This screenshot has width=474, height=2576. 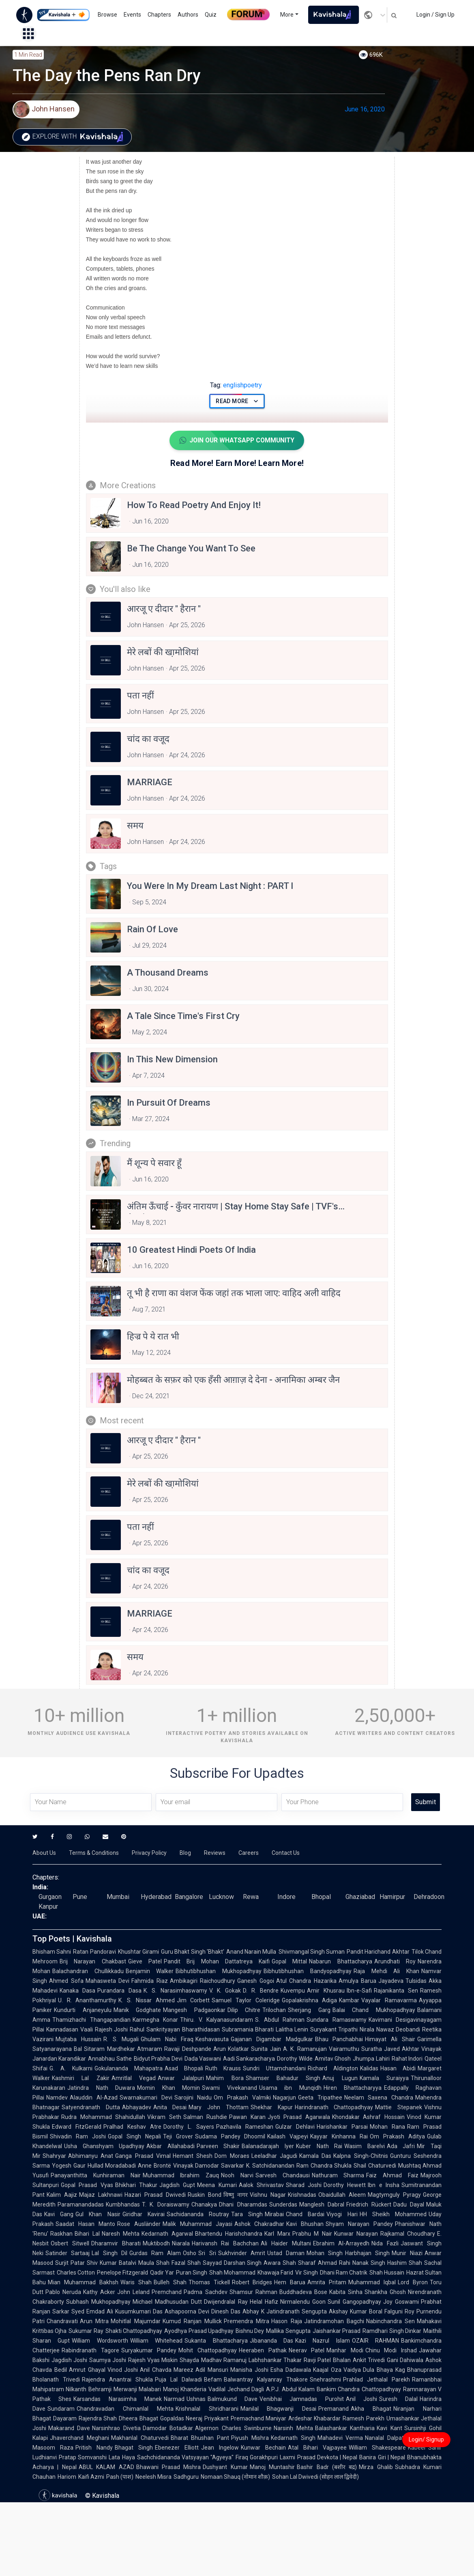 What do you see at coordinates (136, 2282) in the screenshot?
I see `Waris Shah` at bounding box center [136, 2282].